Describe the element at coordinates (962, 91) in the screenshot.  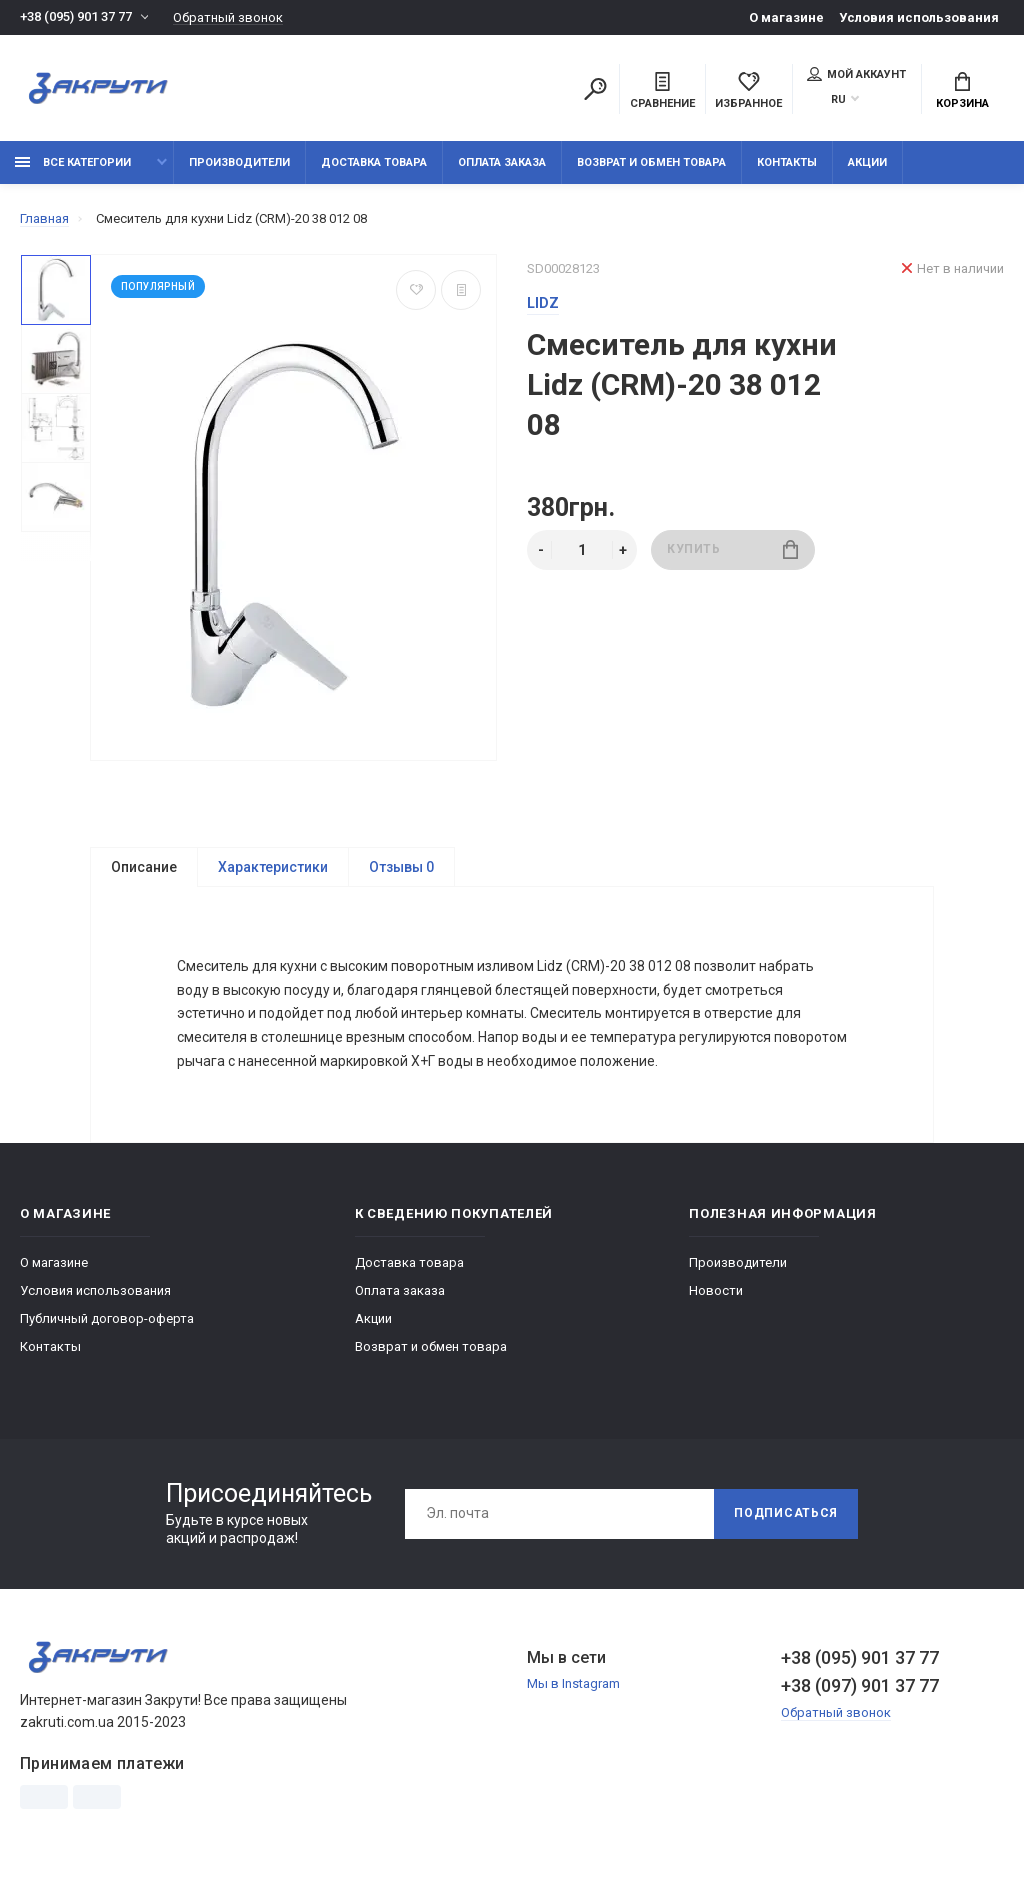
I see `Корзина` at that location.